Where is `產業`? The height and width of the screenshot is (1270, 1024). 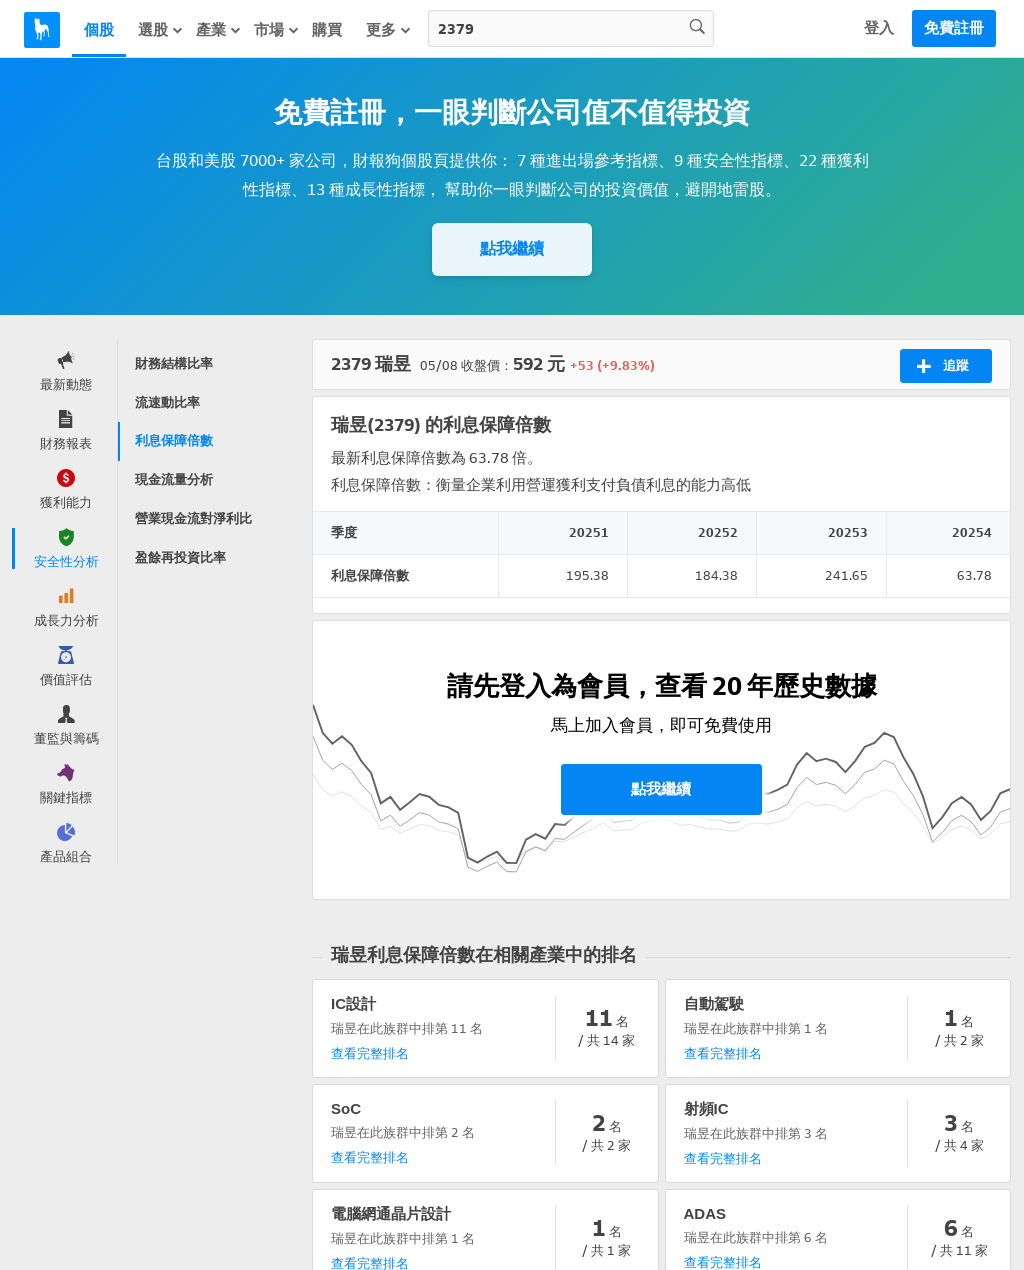 產業 is located at coordinates (219, 30).